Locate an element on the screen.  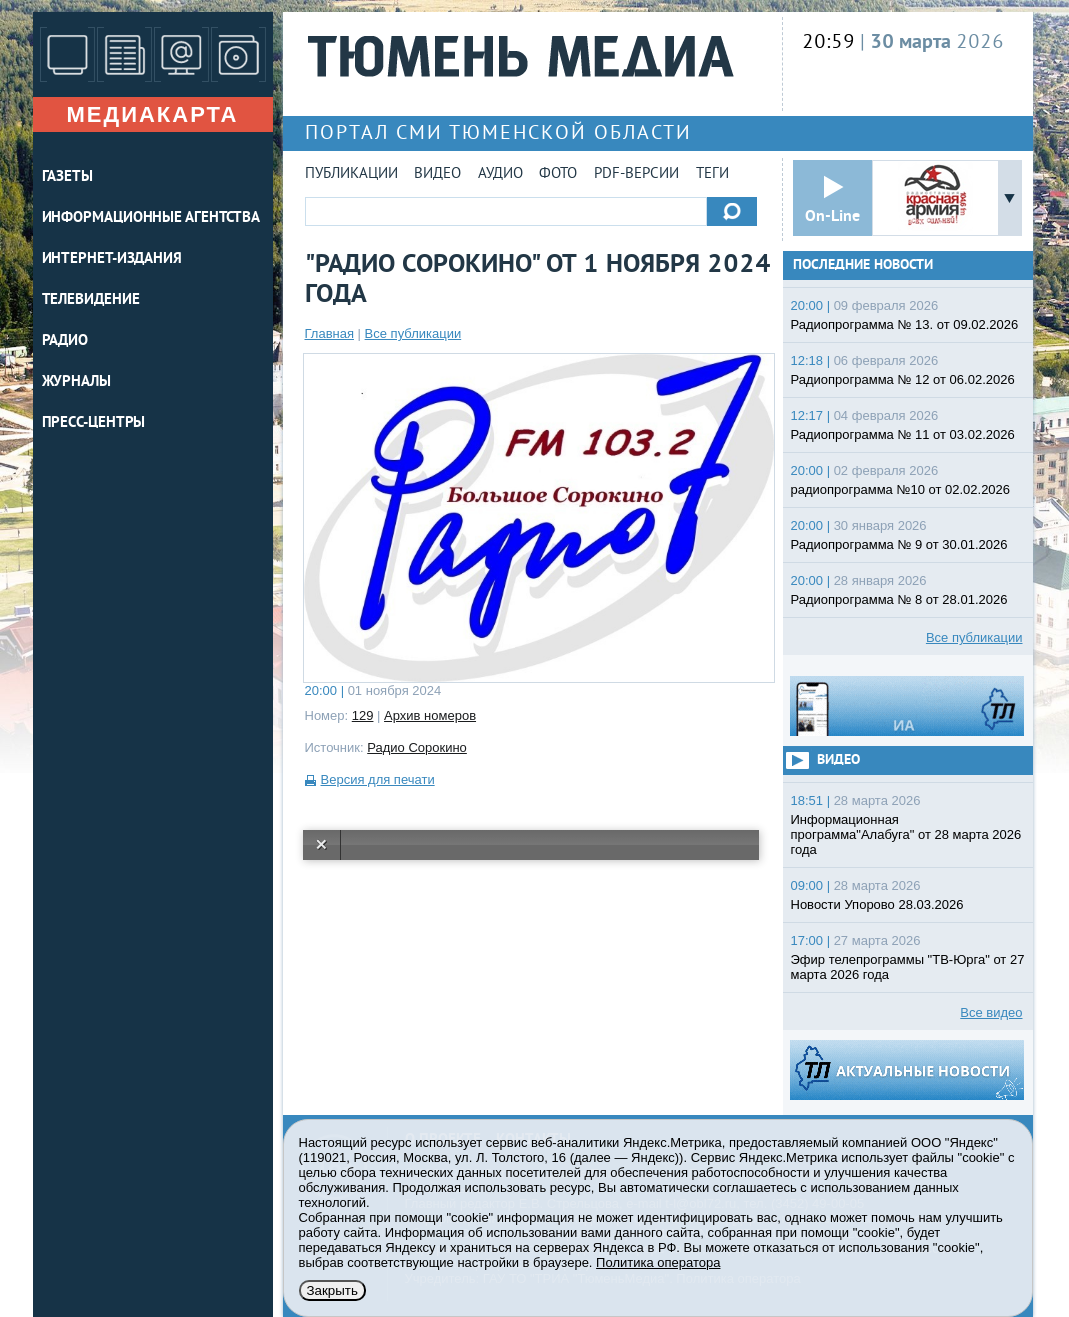
Публикации is located at coordinates (351, 174).